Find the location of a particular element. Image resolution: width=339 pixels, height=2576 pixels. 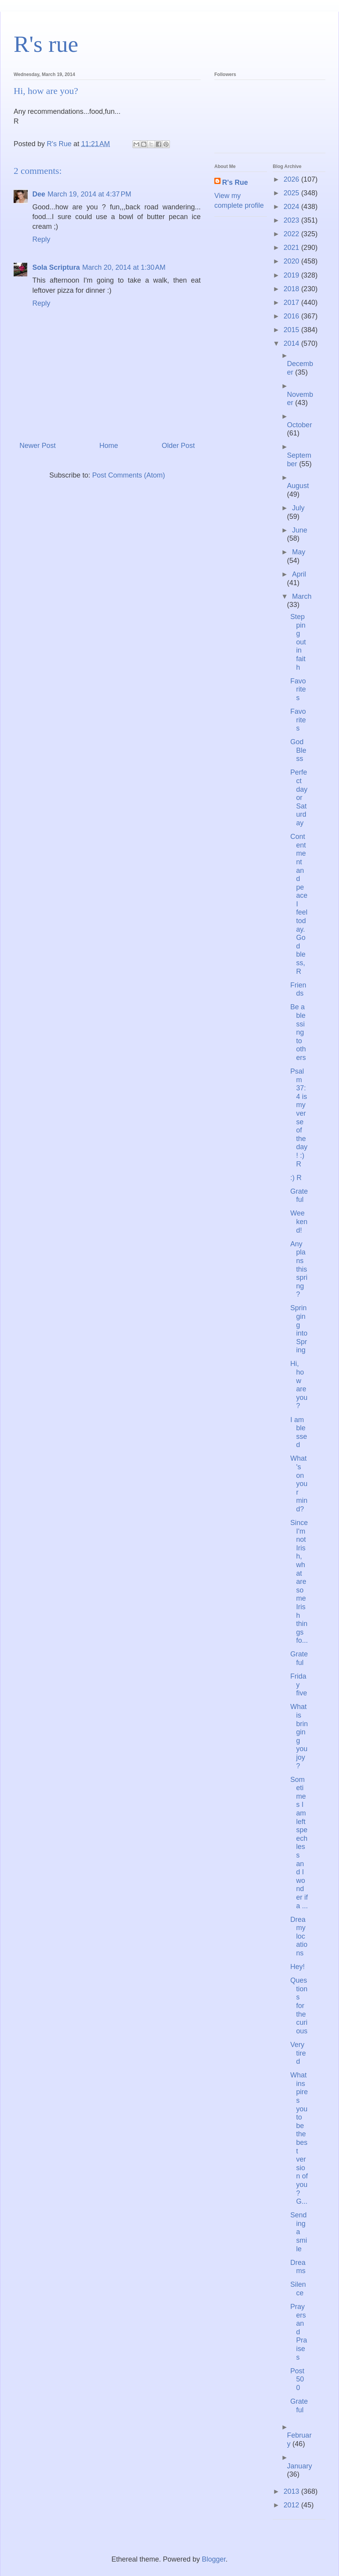

July is located at coordinates (298, 508).